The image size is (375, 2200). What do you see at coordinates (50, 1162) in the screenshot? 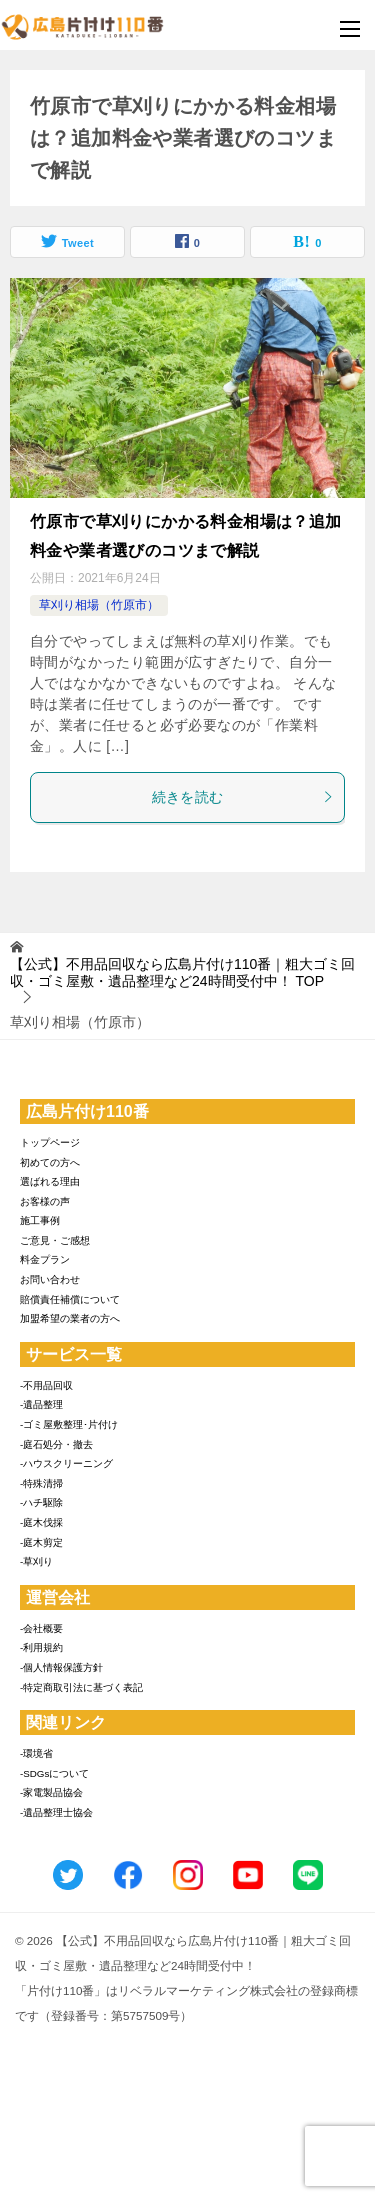
I see `初めての方へ` at bounding box center [50, 1162].